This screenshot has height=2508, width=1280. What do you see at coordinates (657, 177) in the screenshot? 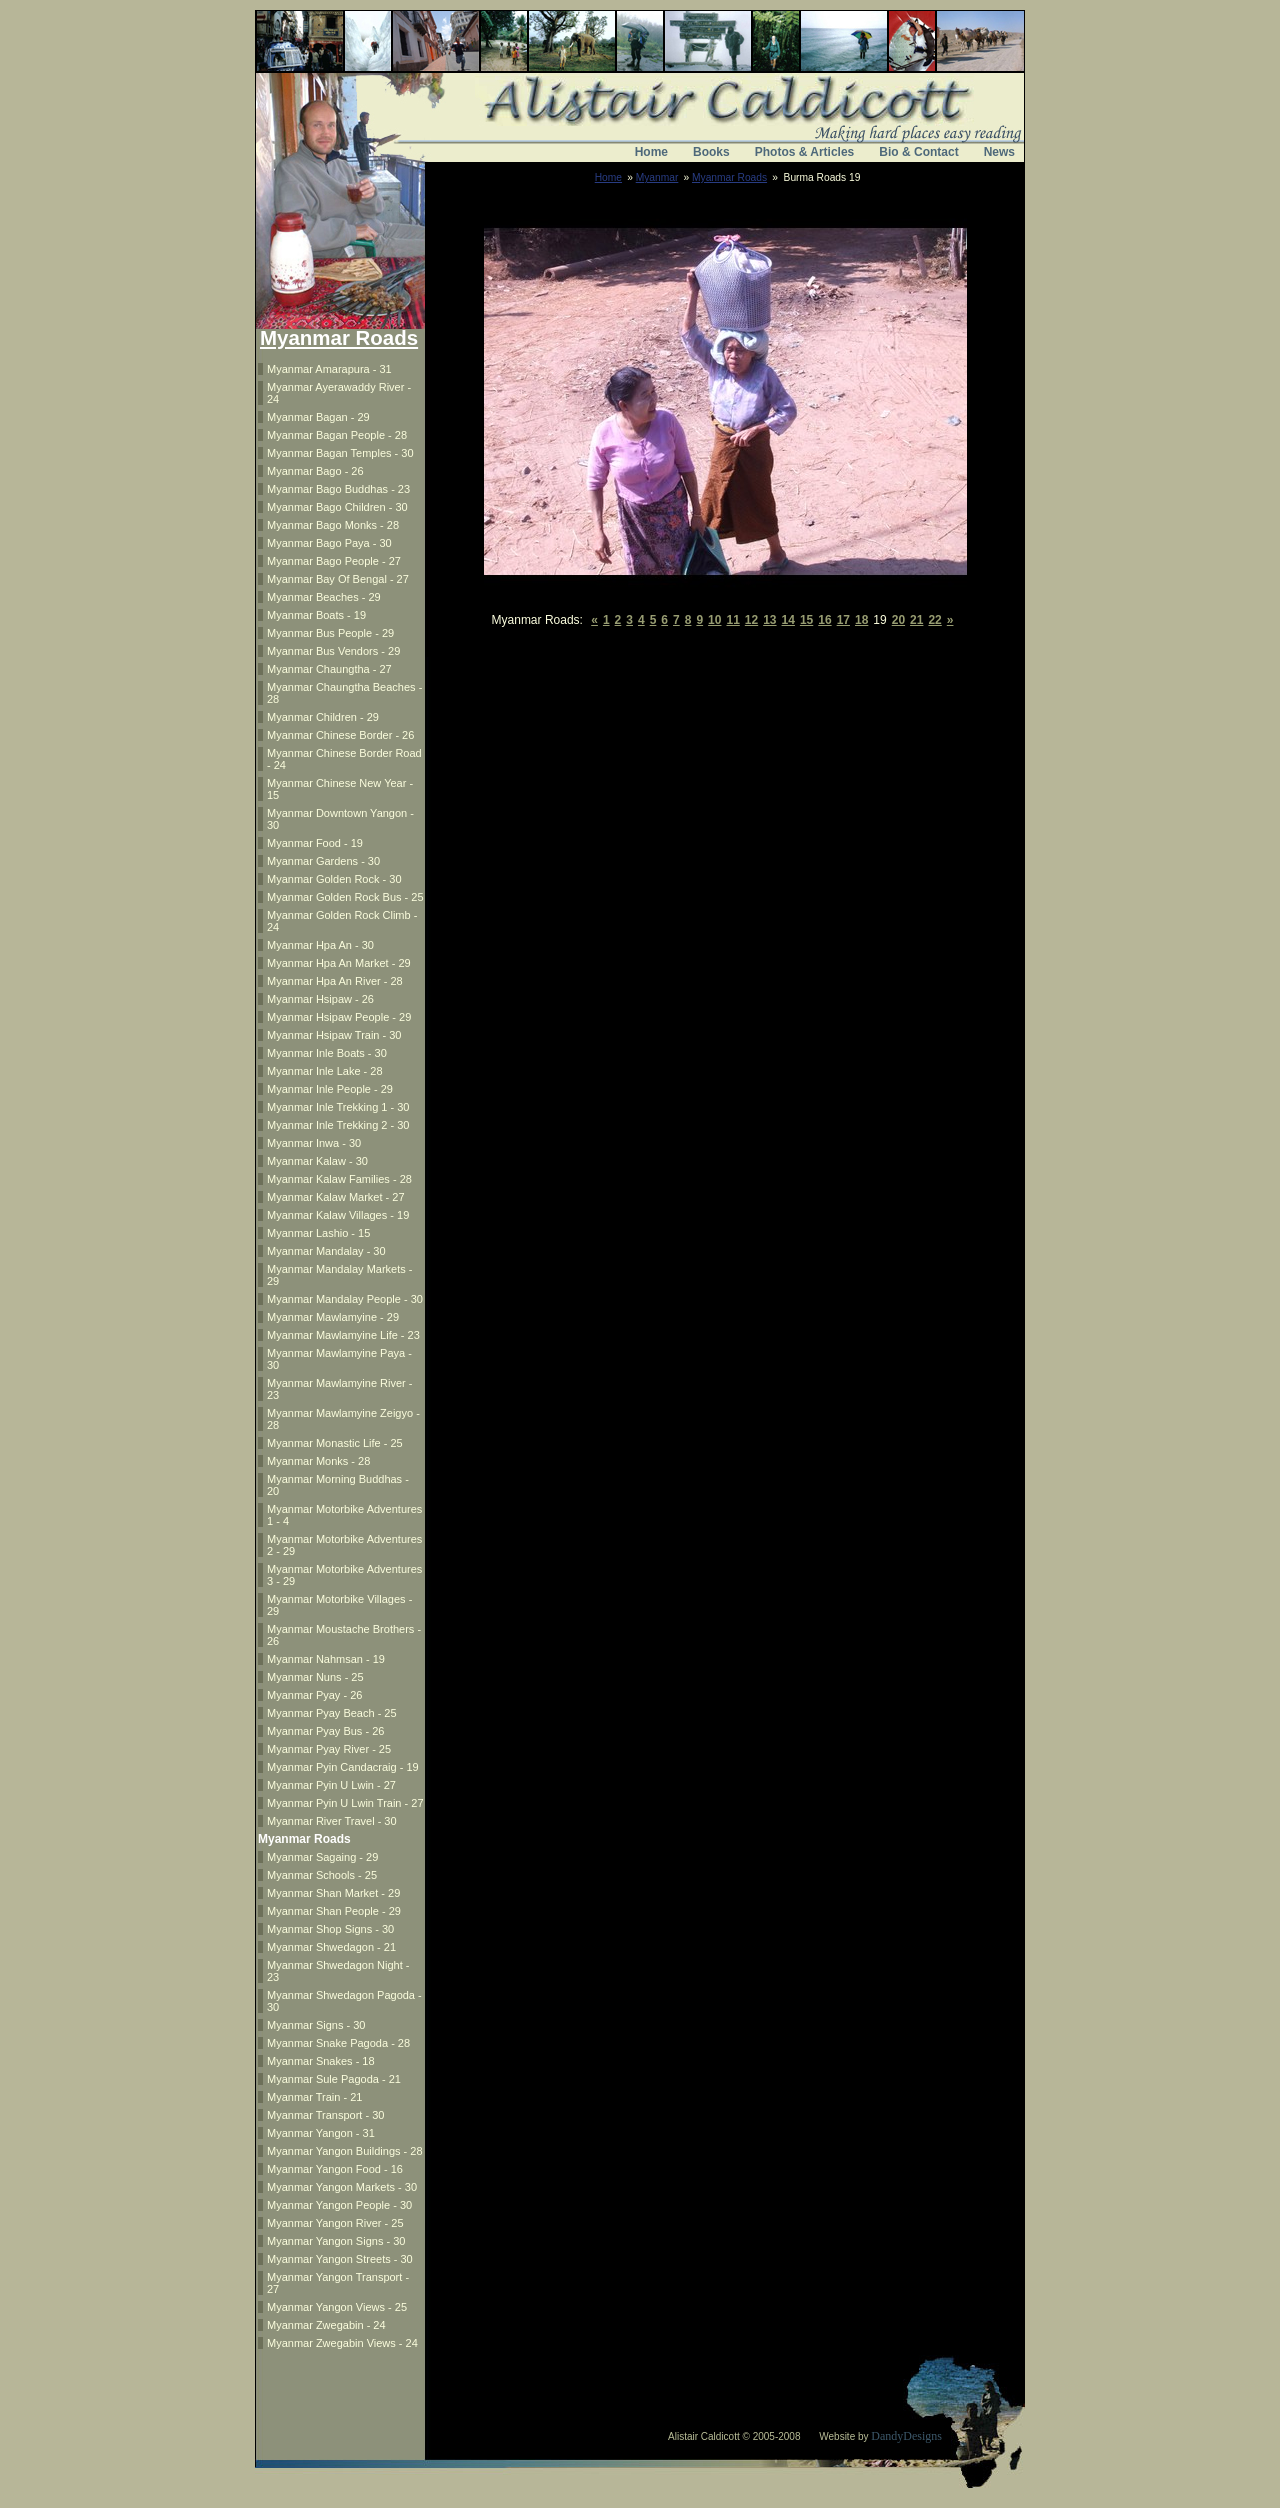
I see `Myanmar` at bounding box center [657, 177].